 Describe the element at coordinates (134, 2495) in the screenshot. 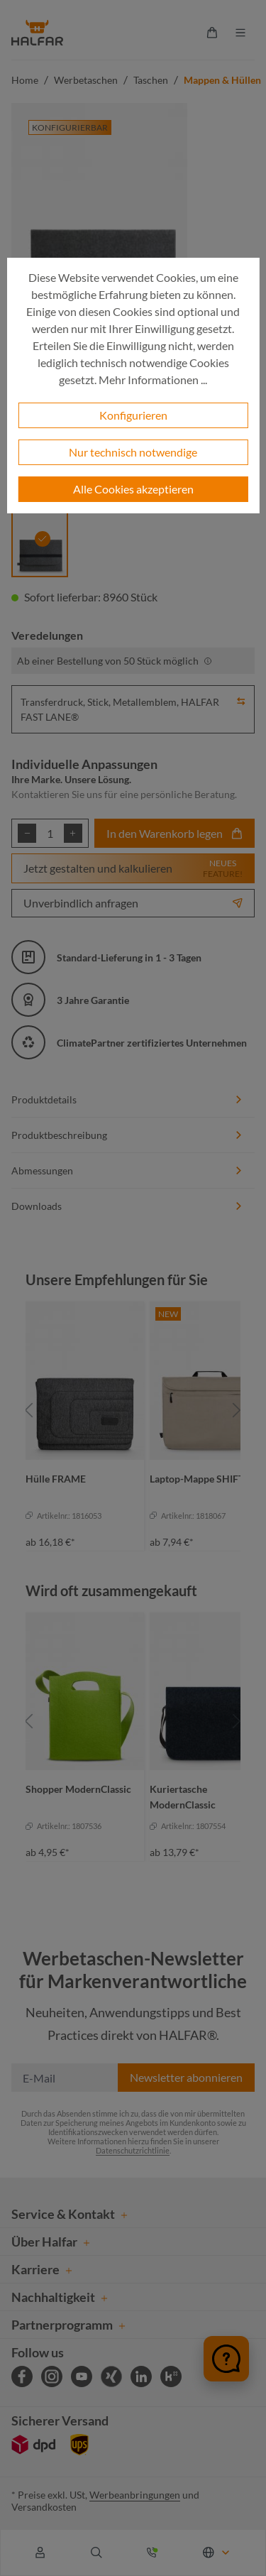

I see `Werbeanbringungen` at that location.